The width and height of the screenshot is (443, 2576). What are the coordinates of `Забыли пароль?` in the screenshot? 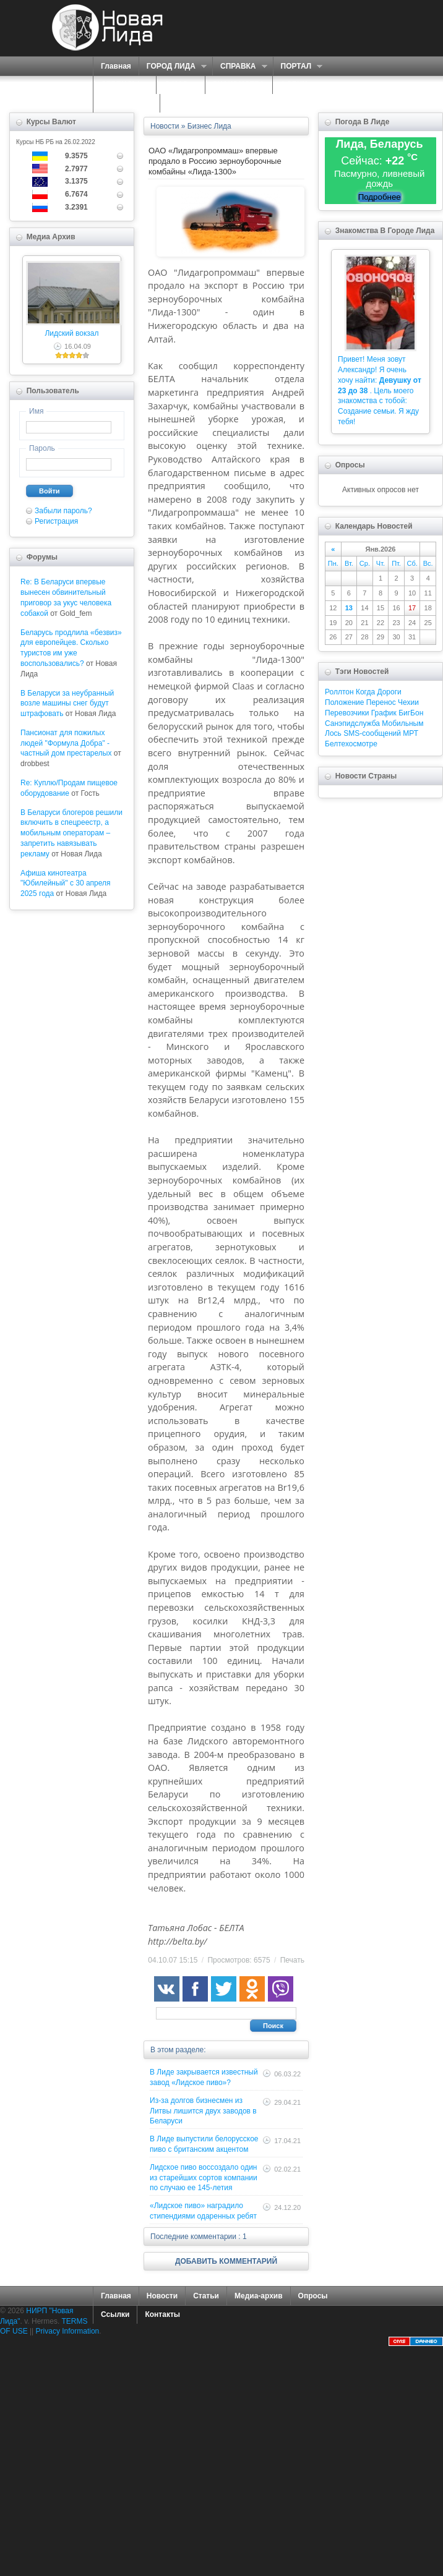 It's located at (63, 510).